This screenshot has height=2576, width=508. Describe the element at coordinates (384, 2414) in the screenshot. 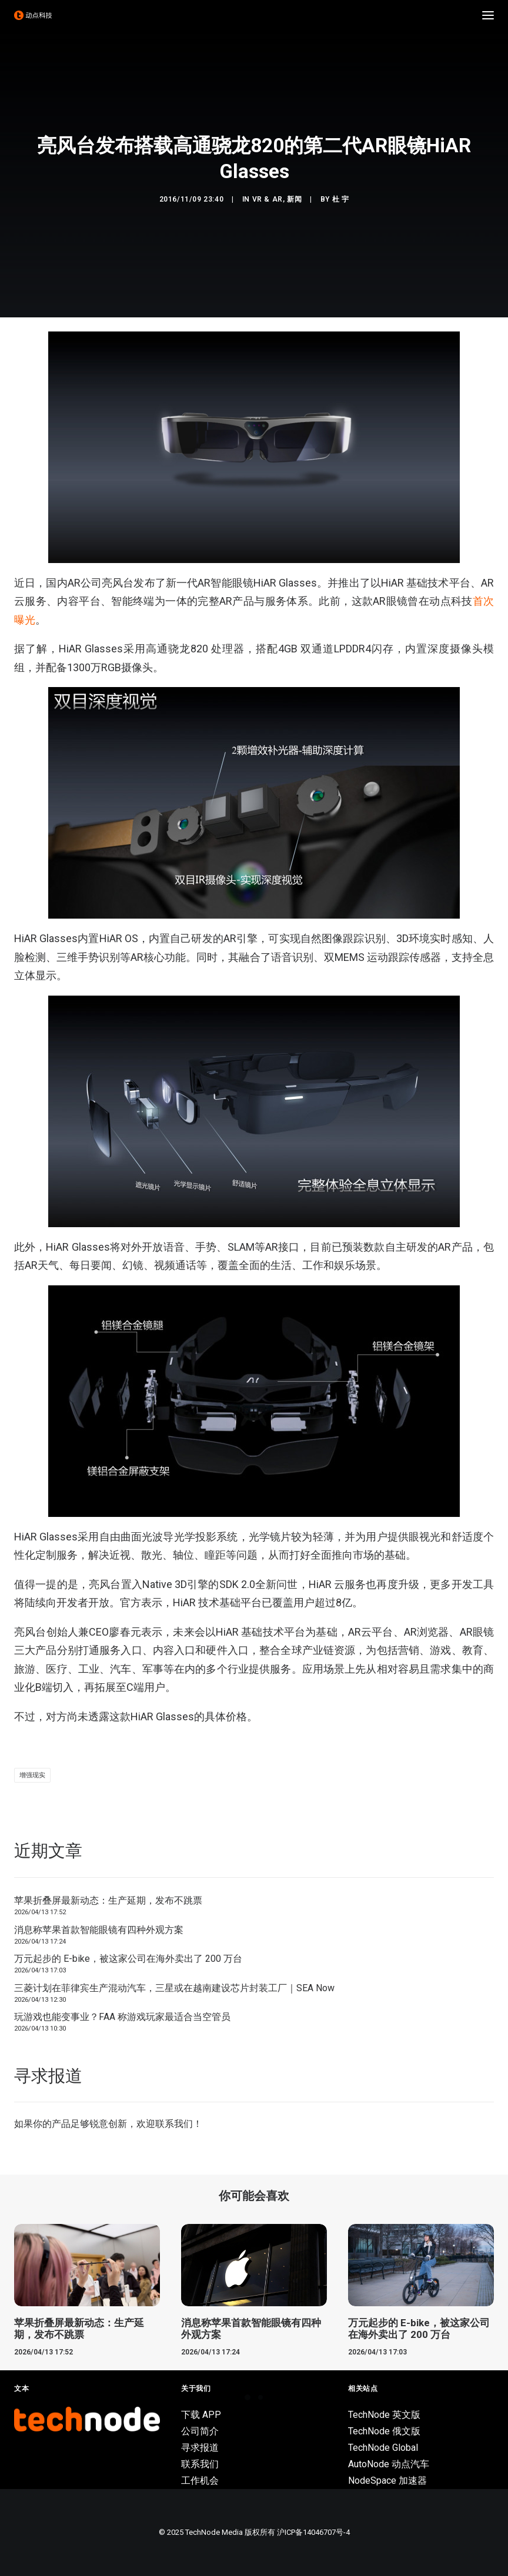

I see `TechNode 英文版` at that location.